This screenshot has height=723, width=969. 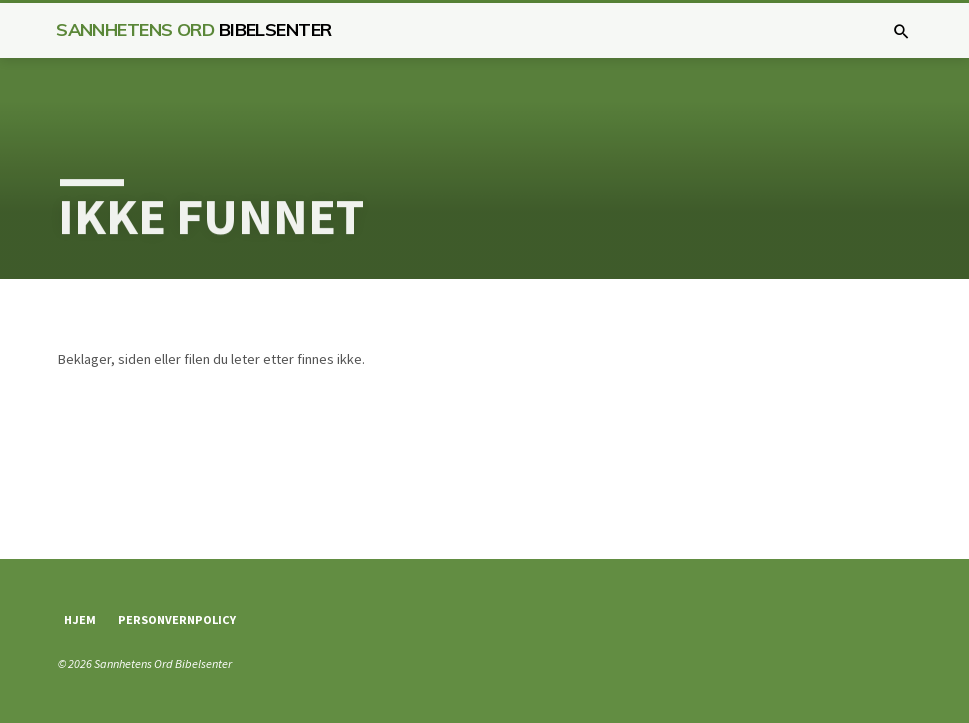 What do you see at coordinates (193, 29) in the screenshot?
I see `Sannhetens Ord` at bounding box center [193, 29].